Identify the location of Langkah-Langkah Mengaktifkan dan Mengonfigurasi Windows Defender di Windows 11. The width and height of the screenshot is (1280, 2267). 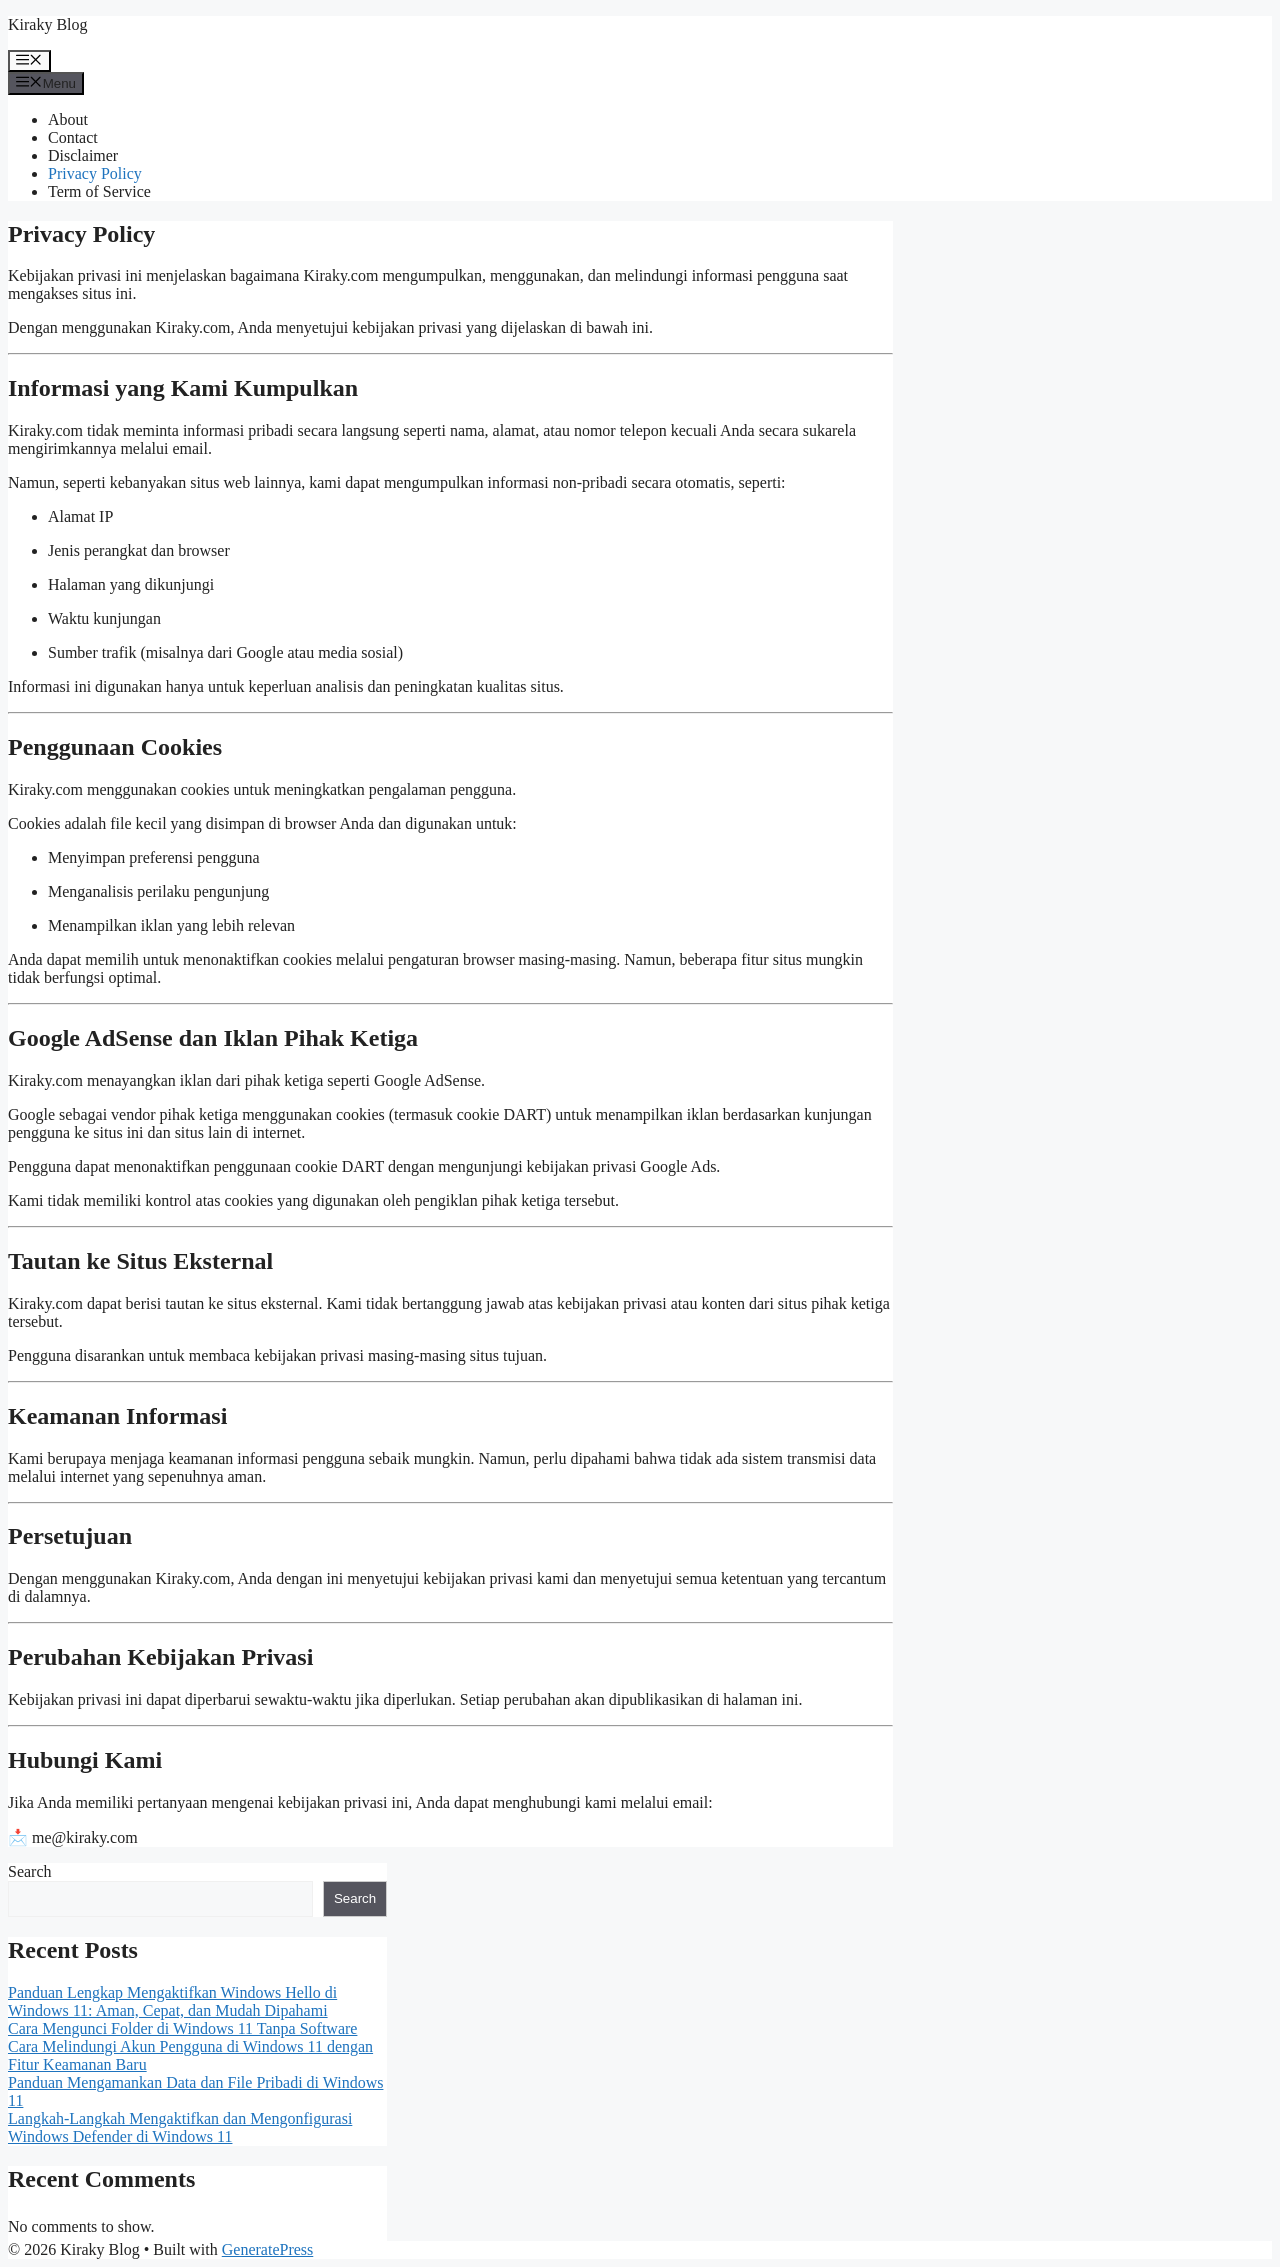
(180, 2127).